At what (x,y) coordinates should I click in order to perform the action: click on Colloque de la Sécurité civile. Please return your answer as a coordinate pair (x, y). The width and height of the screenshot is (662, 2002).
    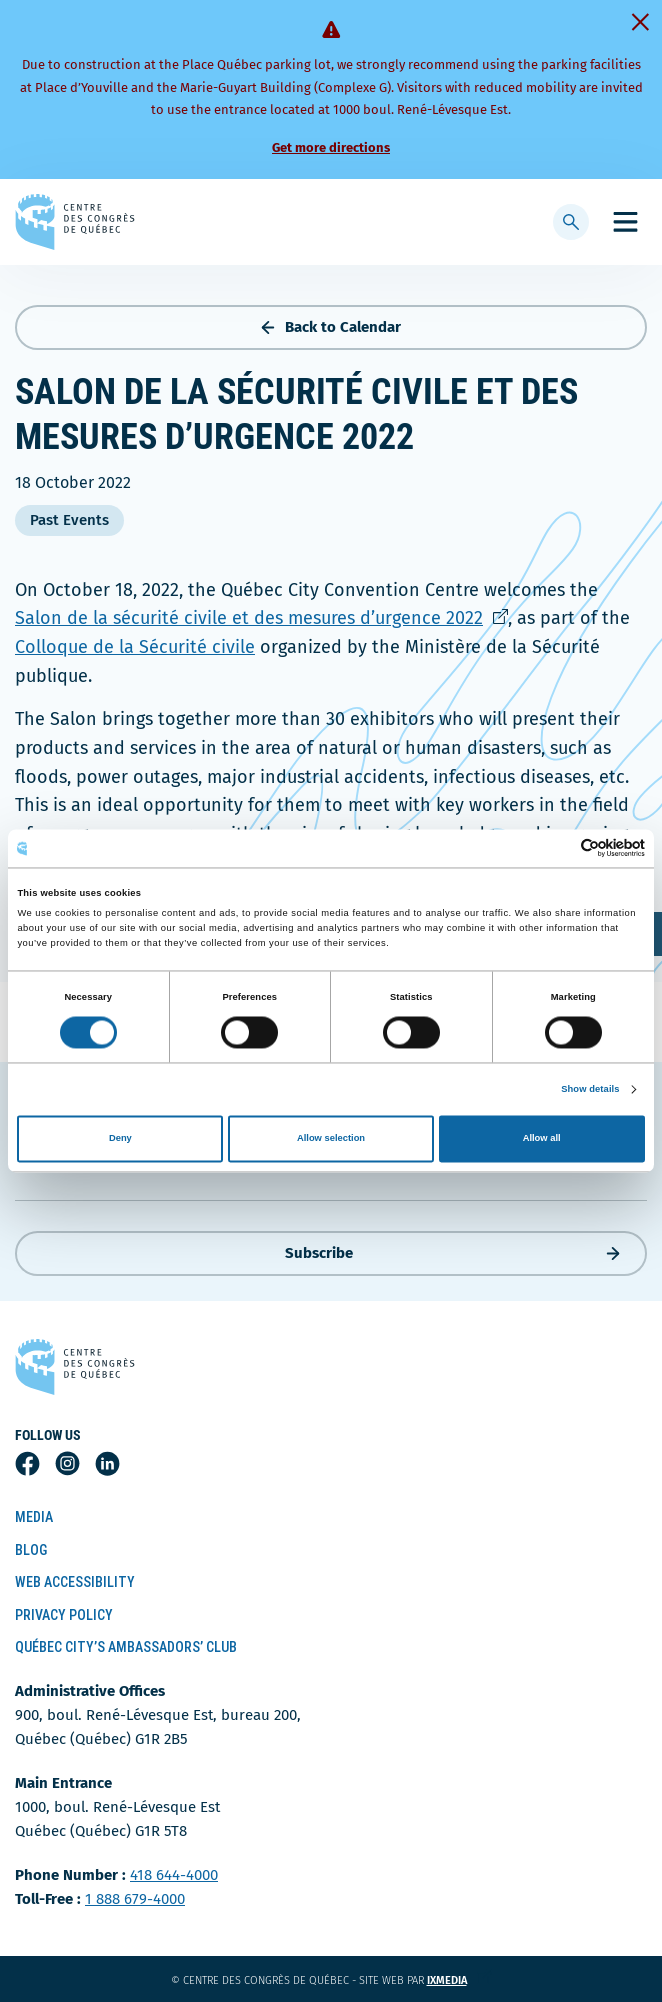
    Looking at the image, I should click on (135, 647).